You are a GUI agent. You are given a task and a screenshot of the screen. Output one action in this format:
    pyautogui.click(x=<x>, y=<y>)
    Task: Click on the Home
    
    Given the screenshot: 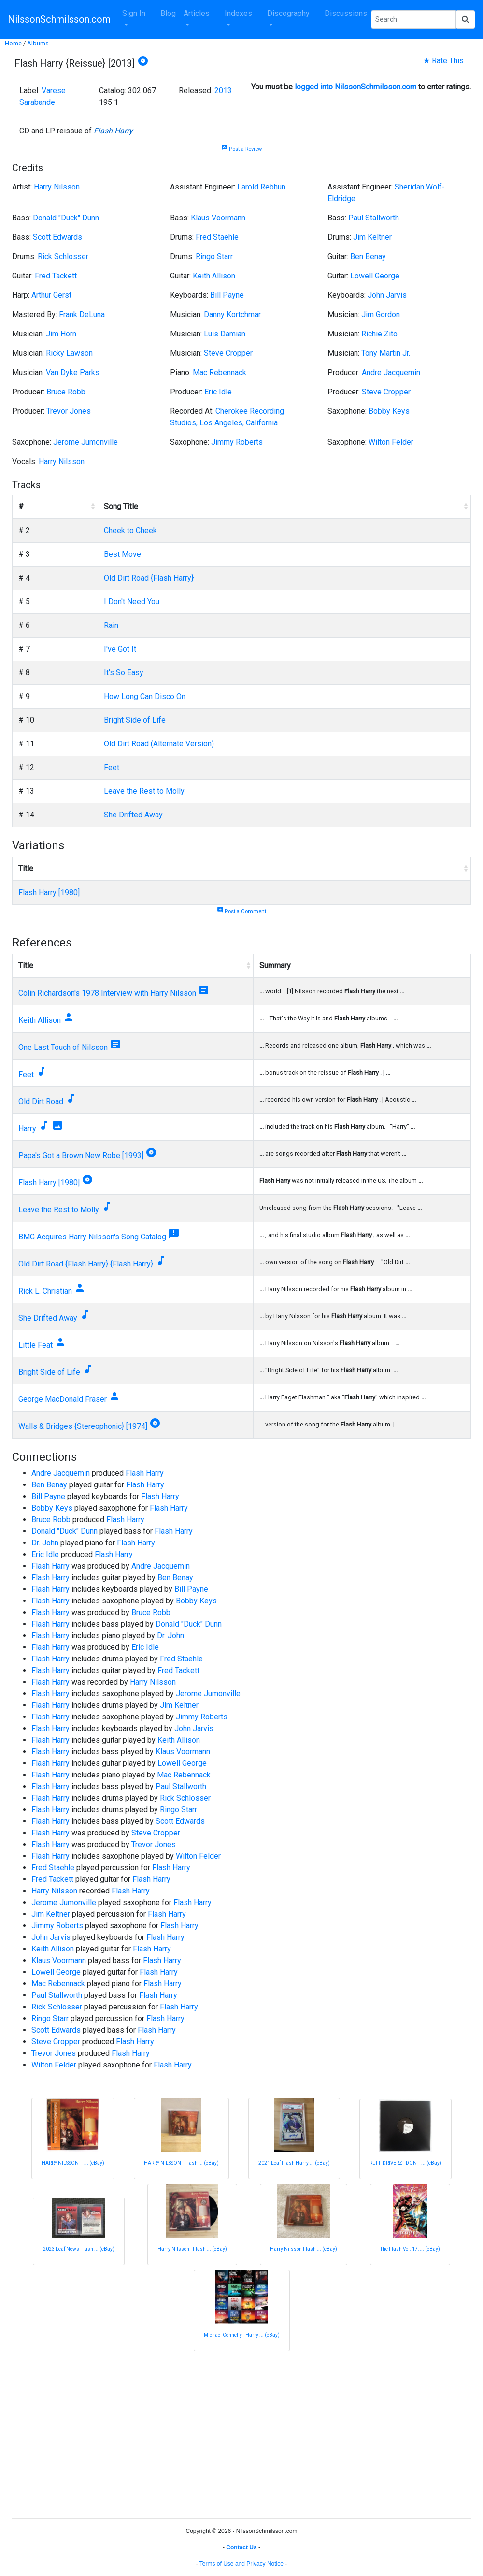 What is the action you would take?
    pyautogui.click(x=13, y=43)
    